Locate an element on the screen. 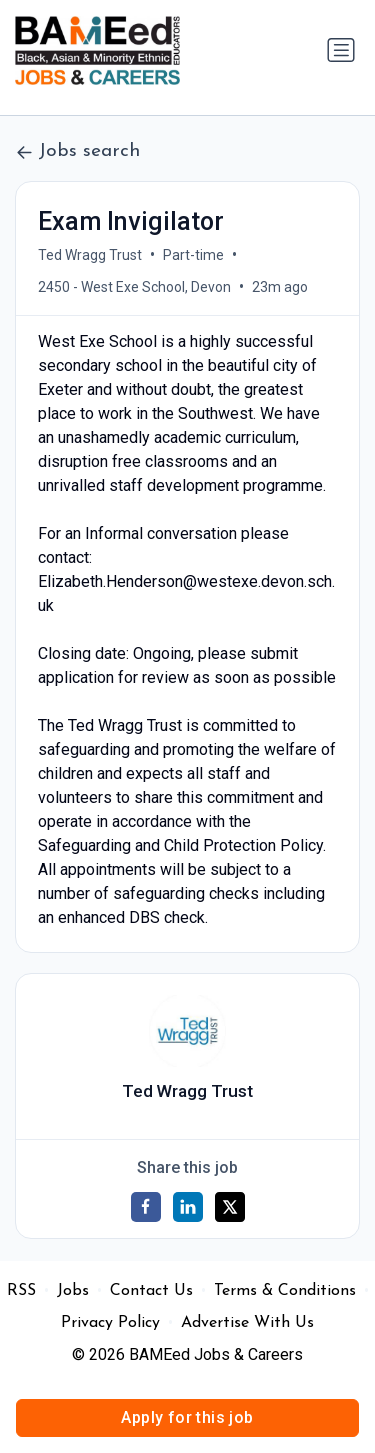  Privacy Policy is located at coordinates (110, 1323).